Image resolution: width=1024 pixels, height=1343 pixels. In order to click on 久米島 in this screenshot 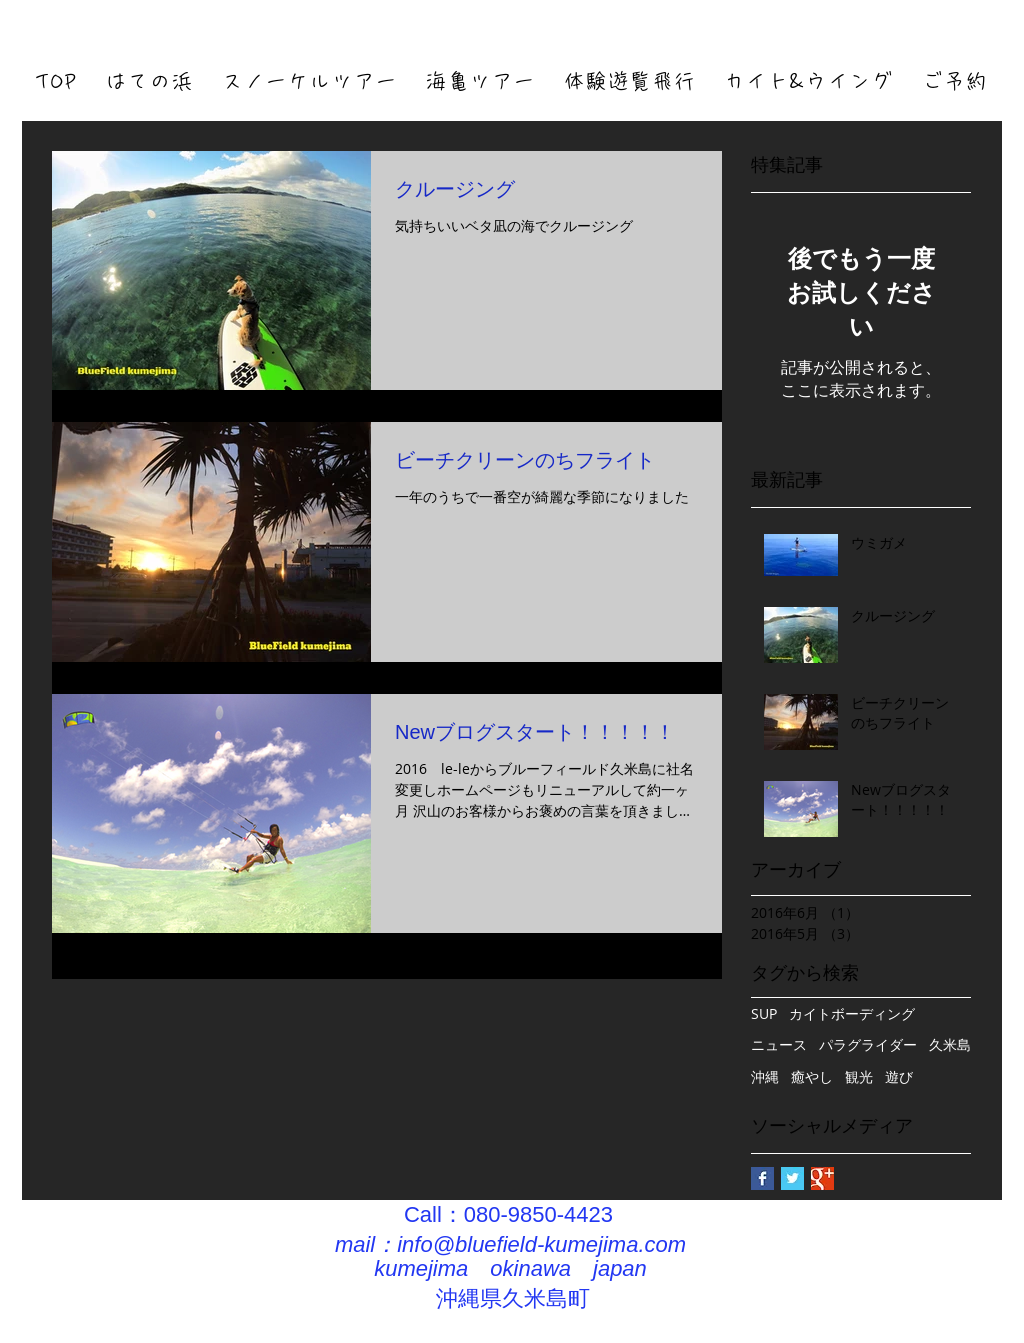, I will do `click(950, 1044)`.